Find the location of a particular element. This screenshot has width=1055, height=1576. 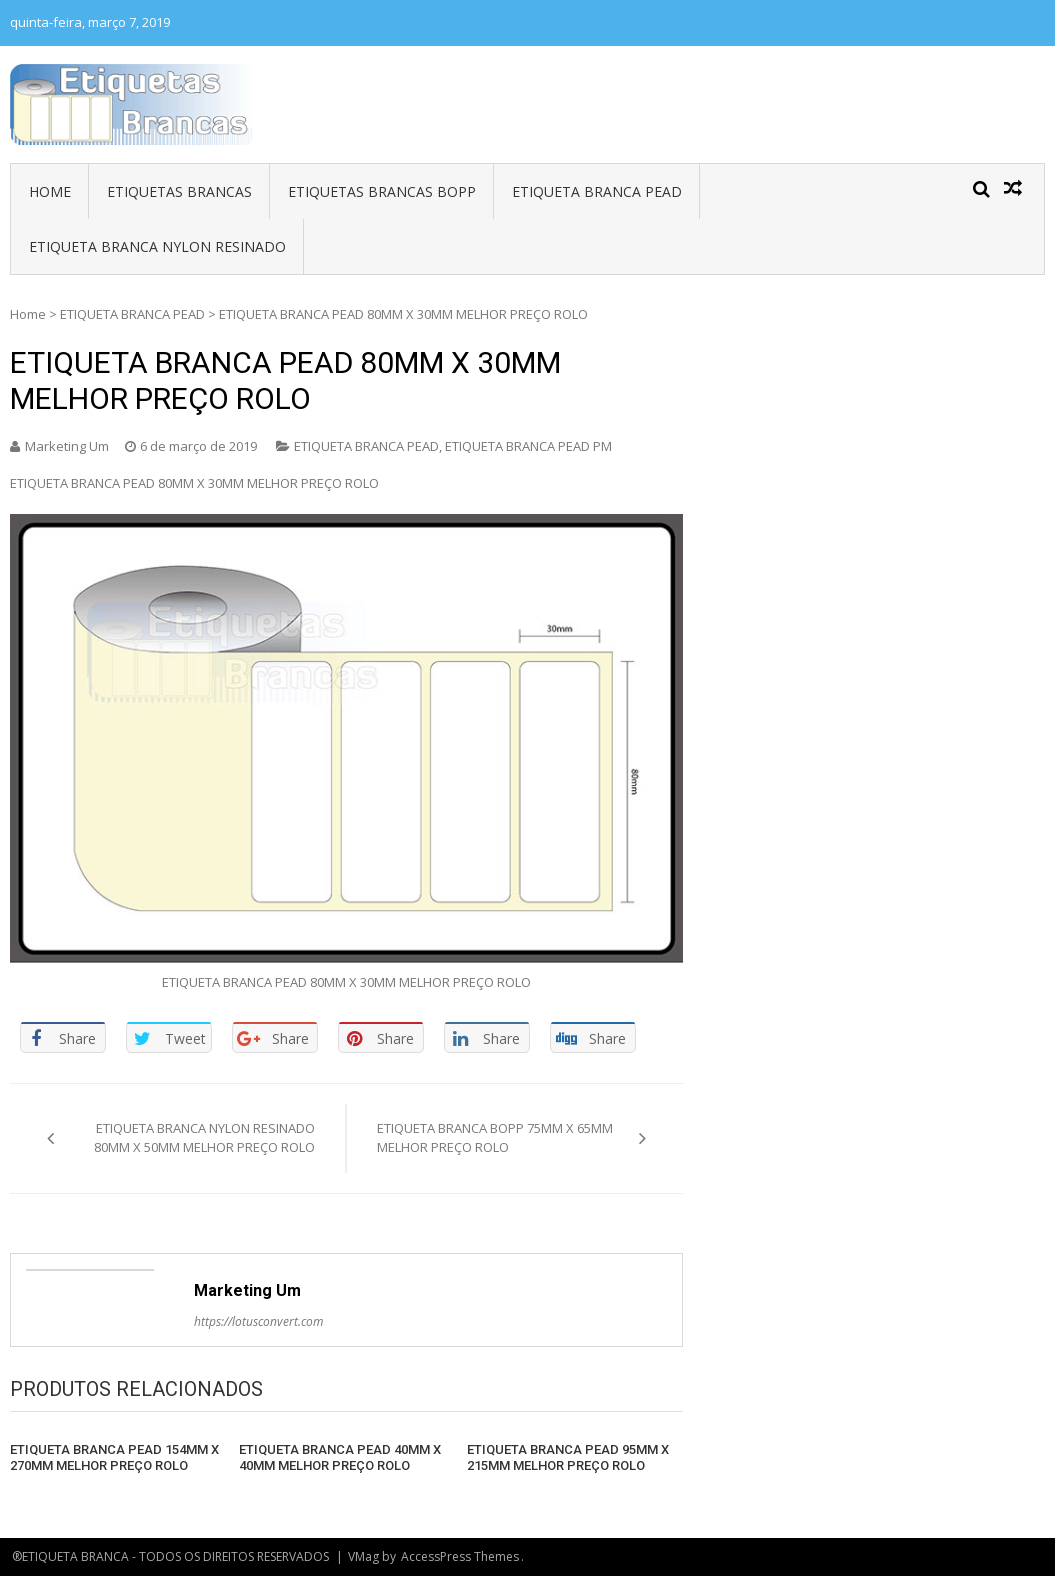

ETIQUETA BRANCA NYLON RESINADO is located at coordinates (157, 246).